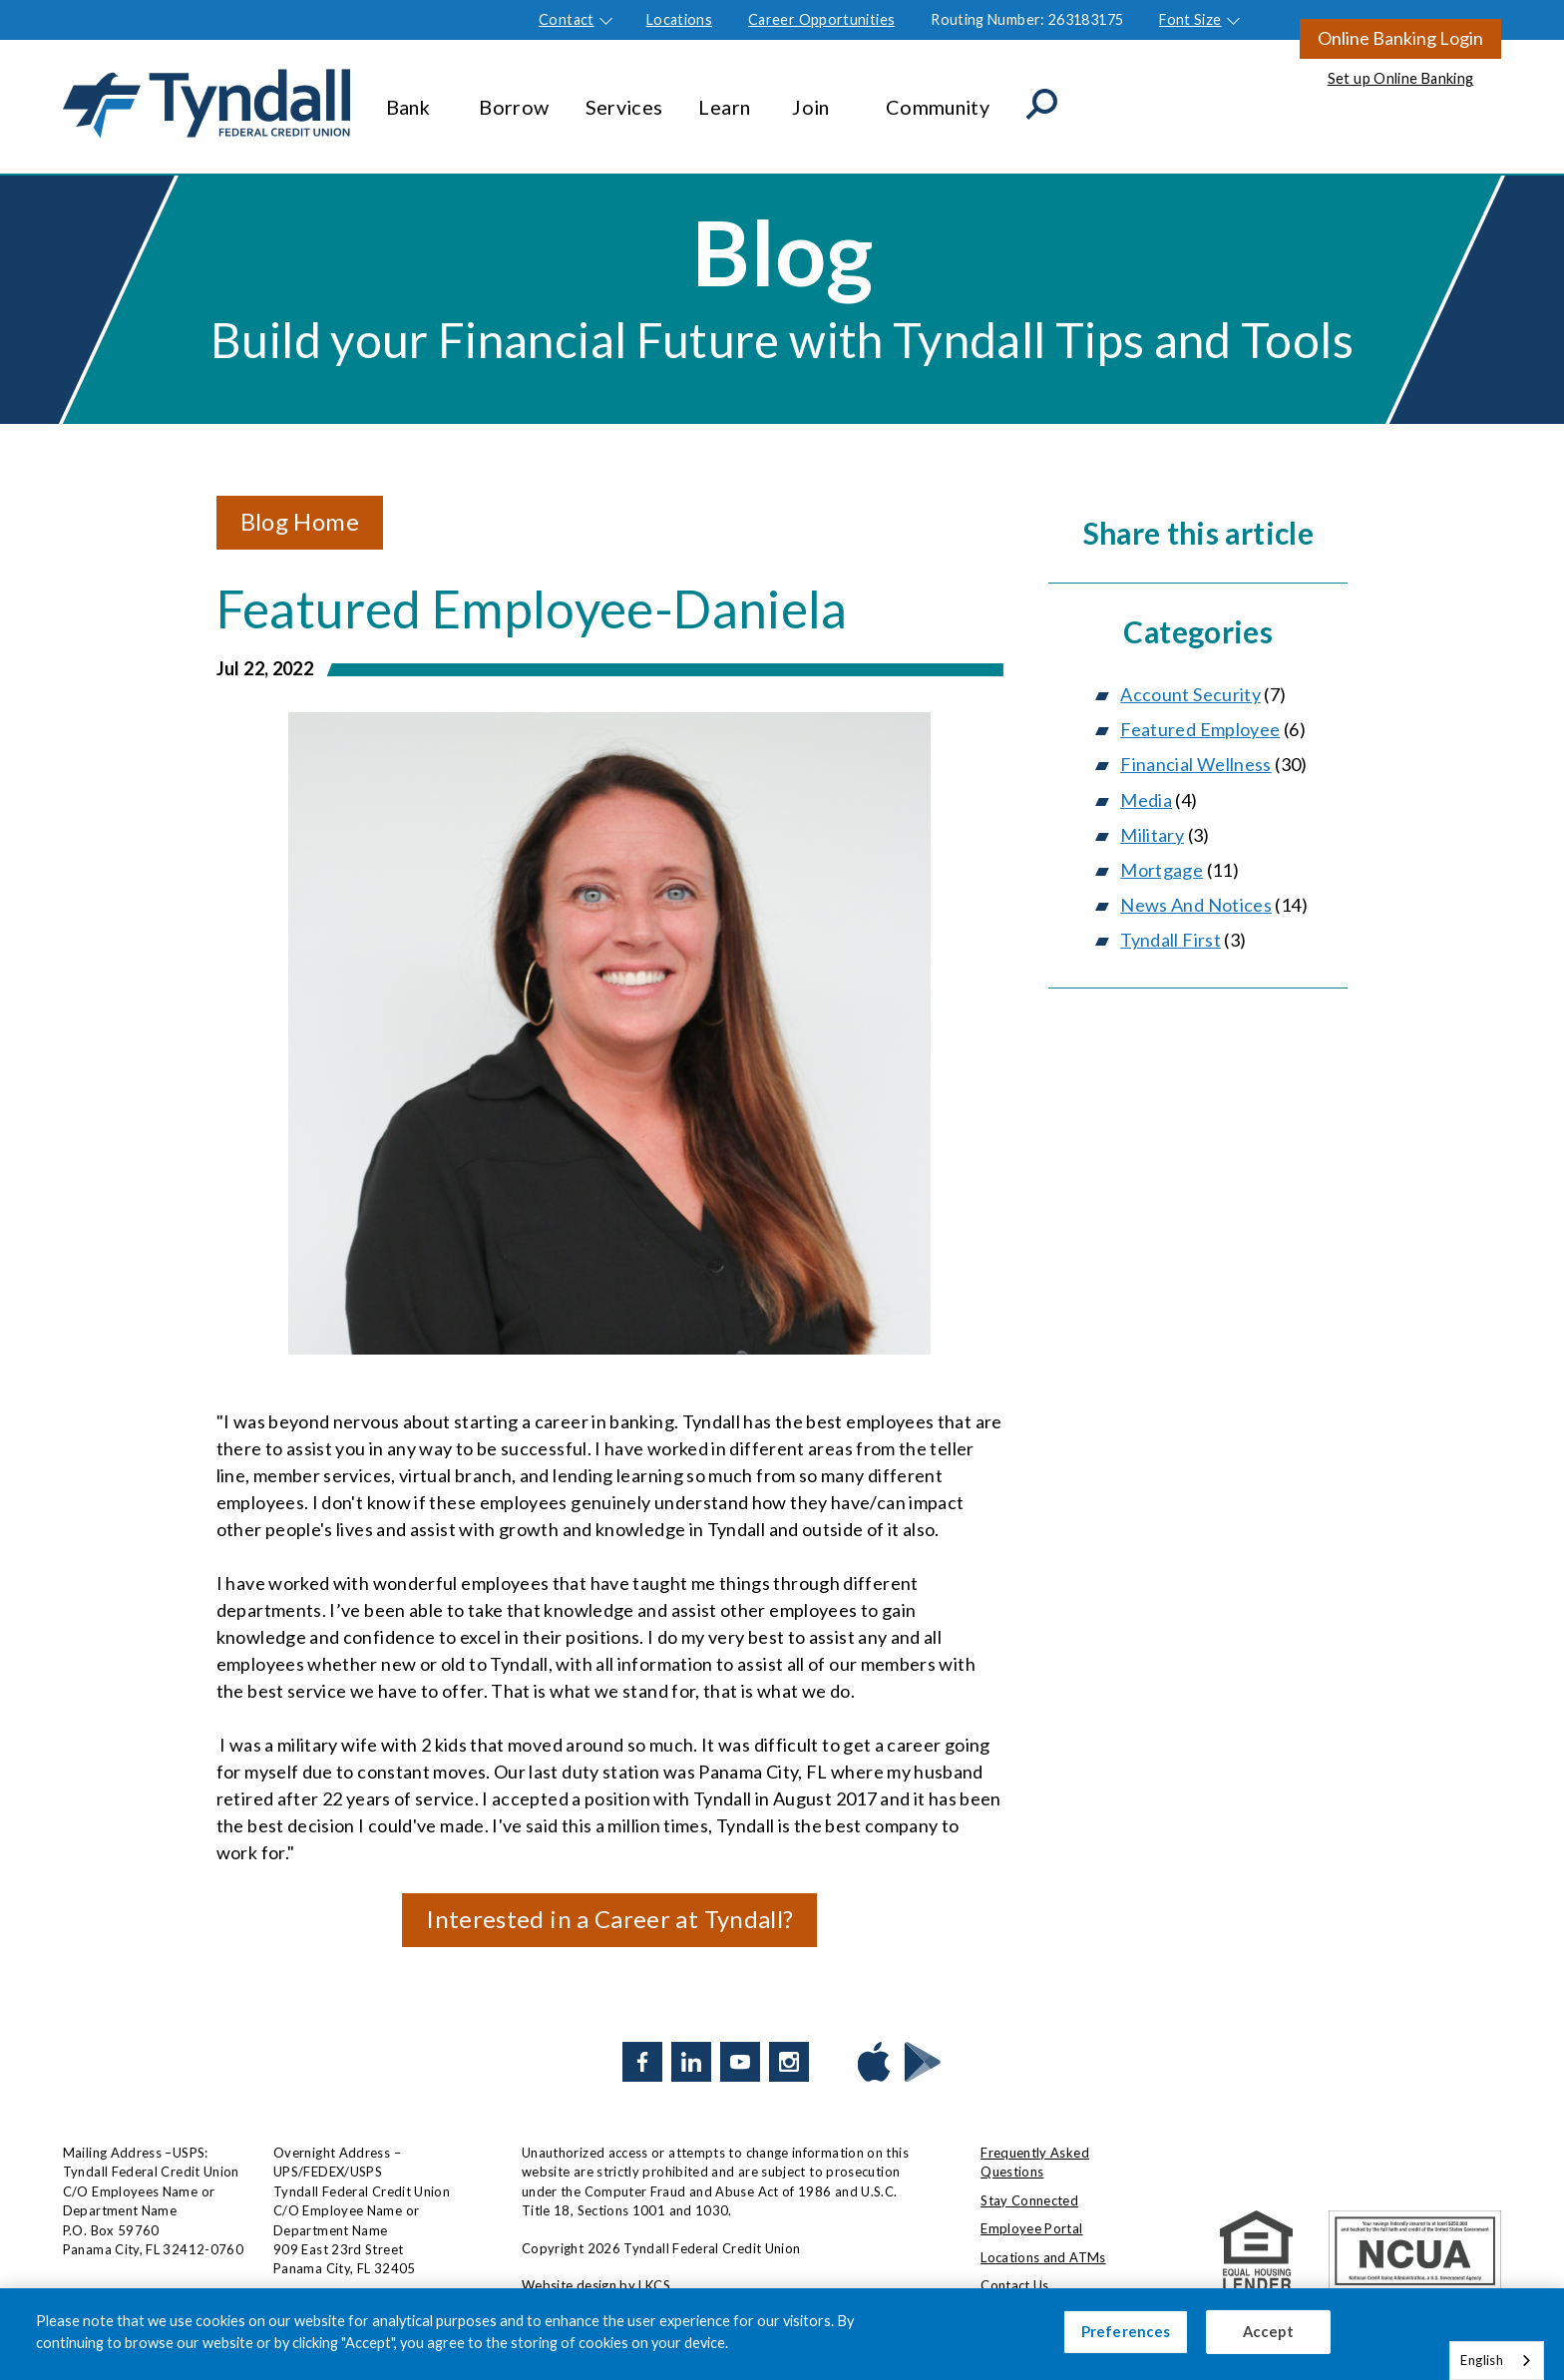 This screenshot has height=2380, width=1564. Describe the element at coordinates (1195, 764) in the screenshot. I see `Financial Wellness` at that location.